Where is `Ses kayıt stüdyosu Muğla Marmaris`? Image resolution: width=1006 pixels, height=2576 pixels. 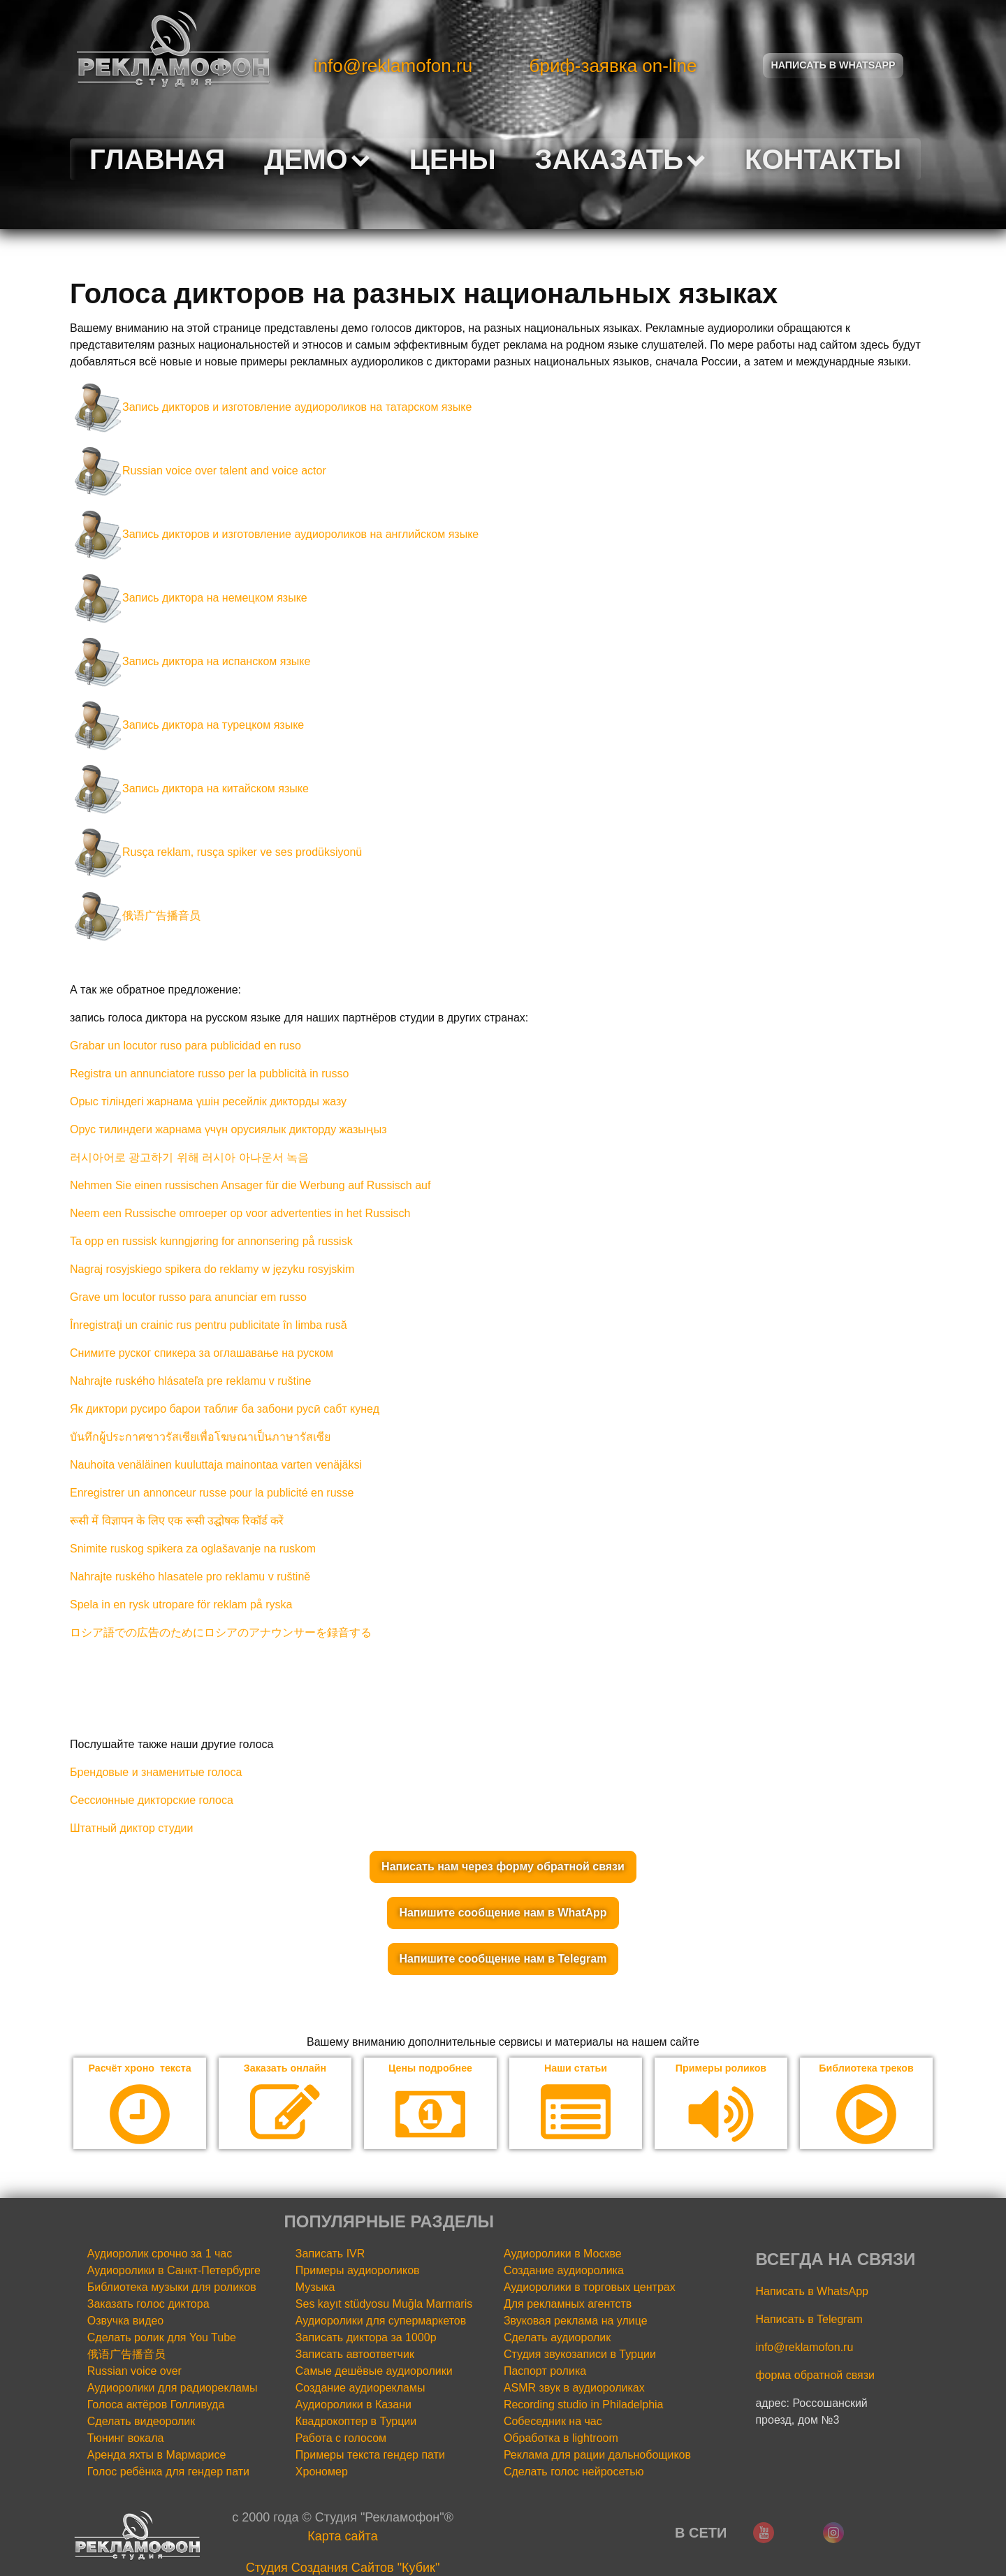
Ses kayıt stüdyosu Muğla Marmaris is located at coordinates (384, 2305).